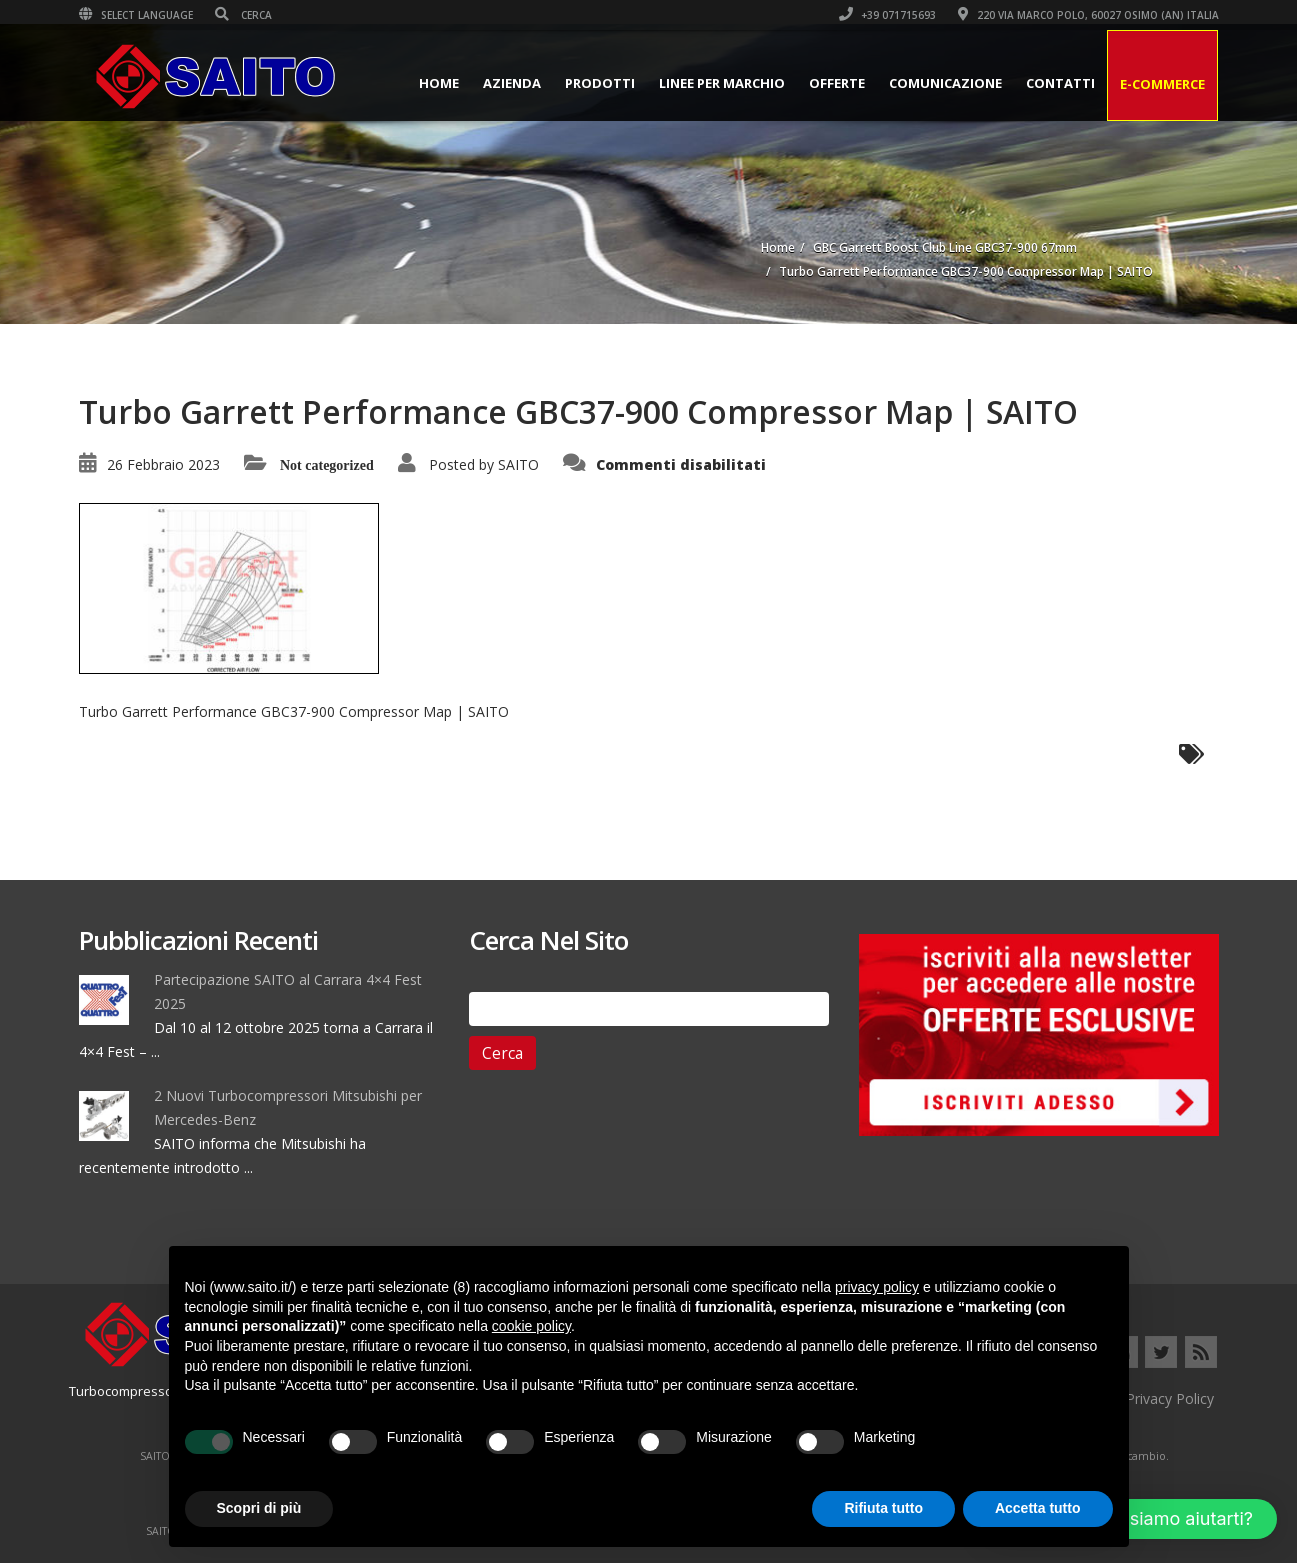 The width and height of the screenshot is (1297, 1563). What do you see at coordinates (531, 1326) in the screenshot?
I see `cookie policy [button]` at bounding box center [531, 1326].